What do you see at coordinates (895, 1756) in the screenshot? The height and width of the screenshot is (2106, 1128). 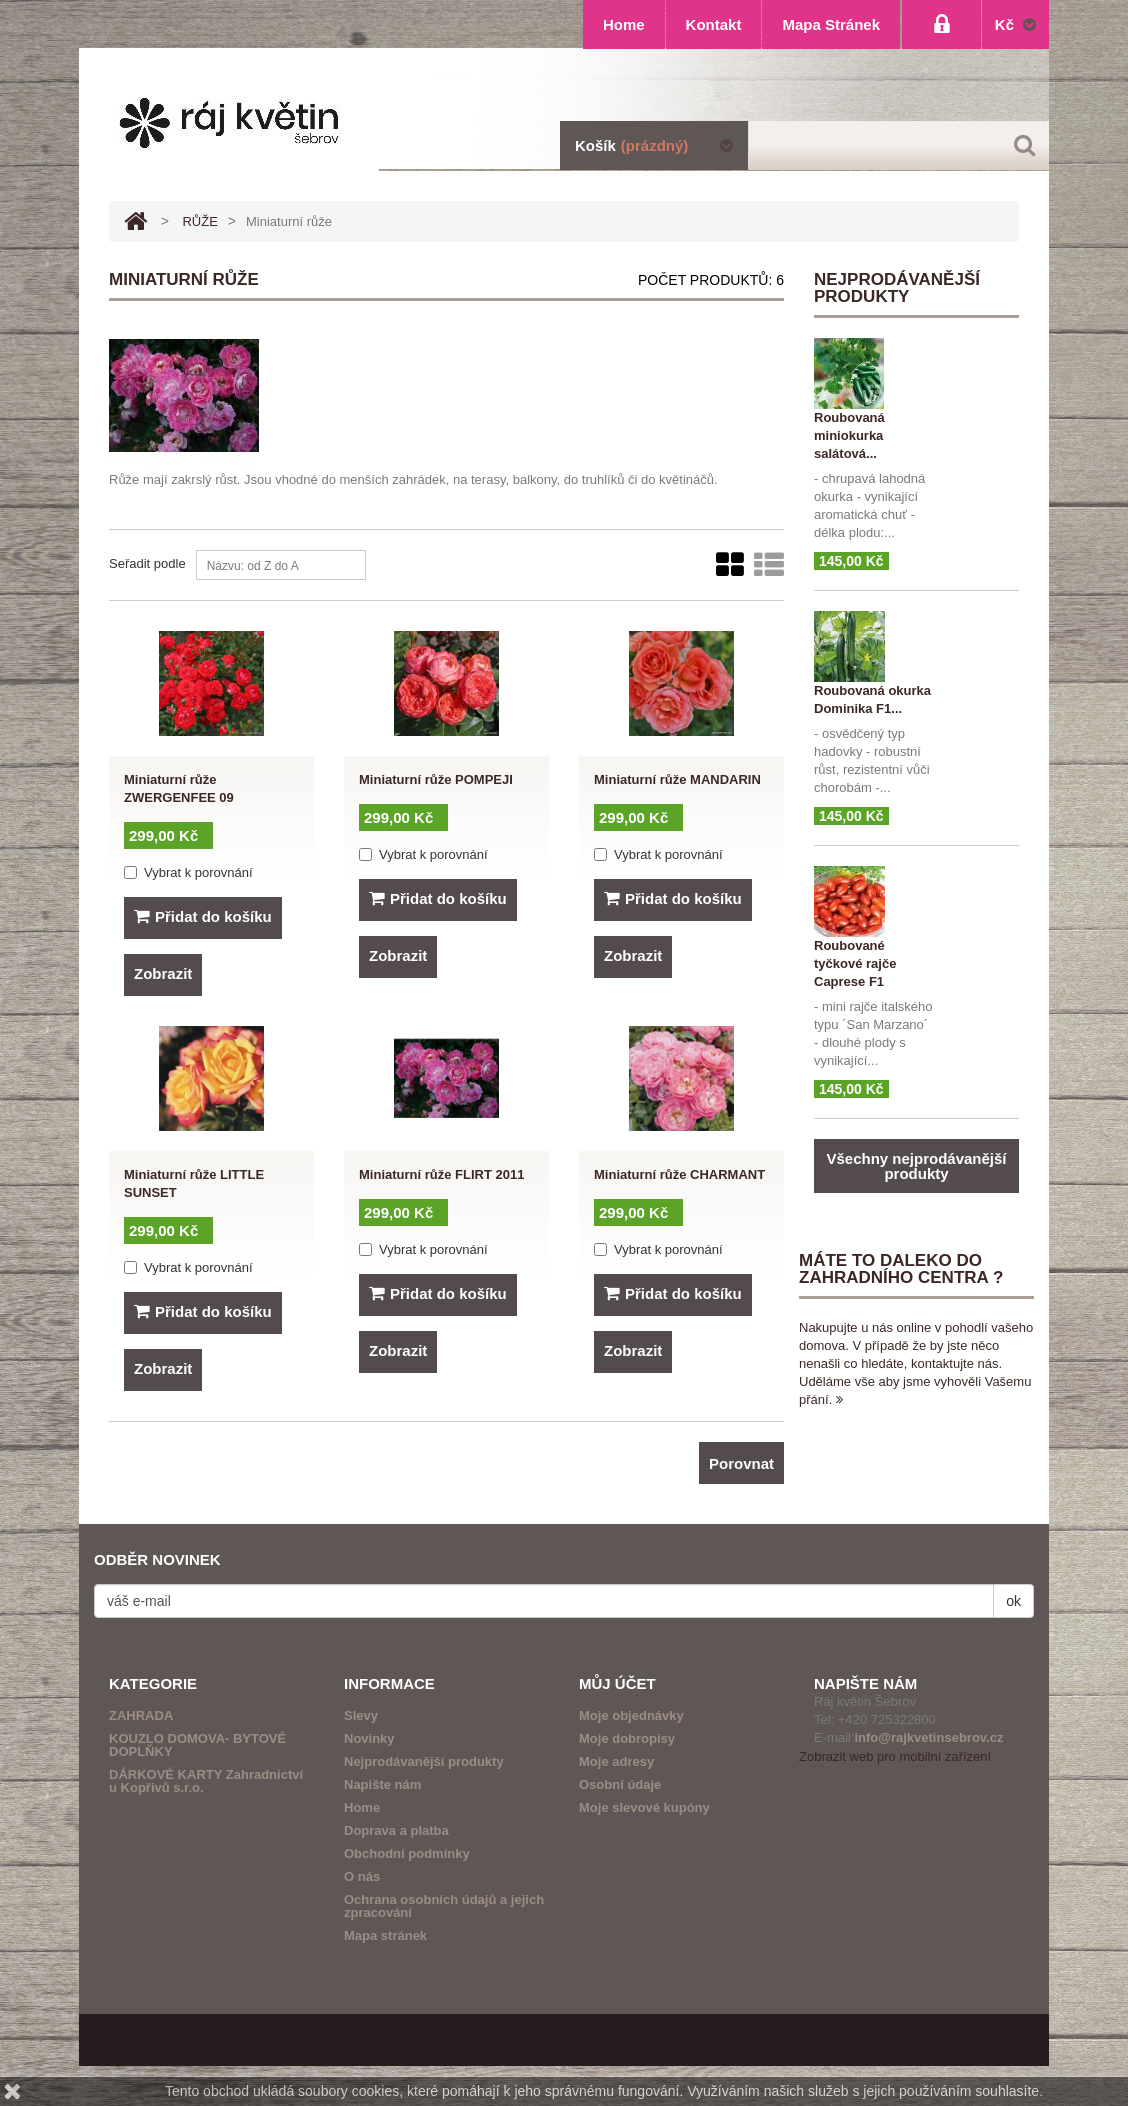 I see `Zobrazit web pro mobilní zařízení` at bounding box center [895, 1756].